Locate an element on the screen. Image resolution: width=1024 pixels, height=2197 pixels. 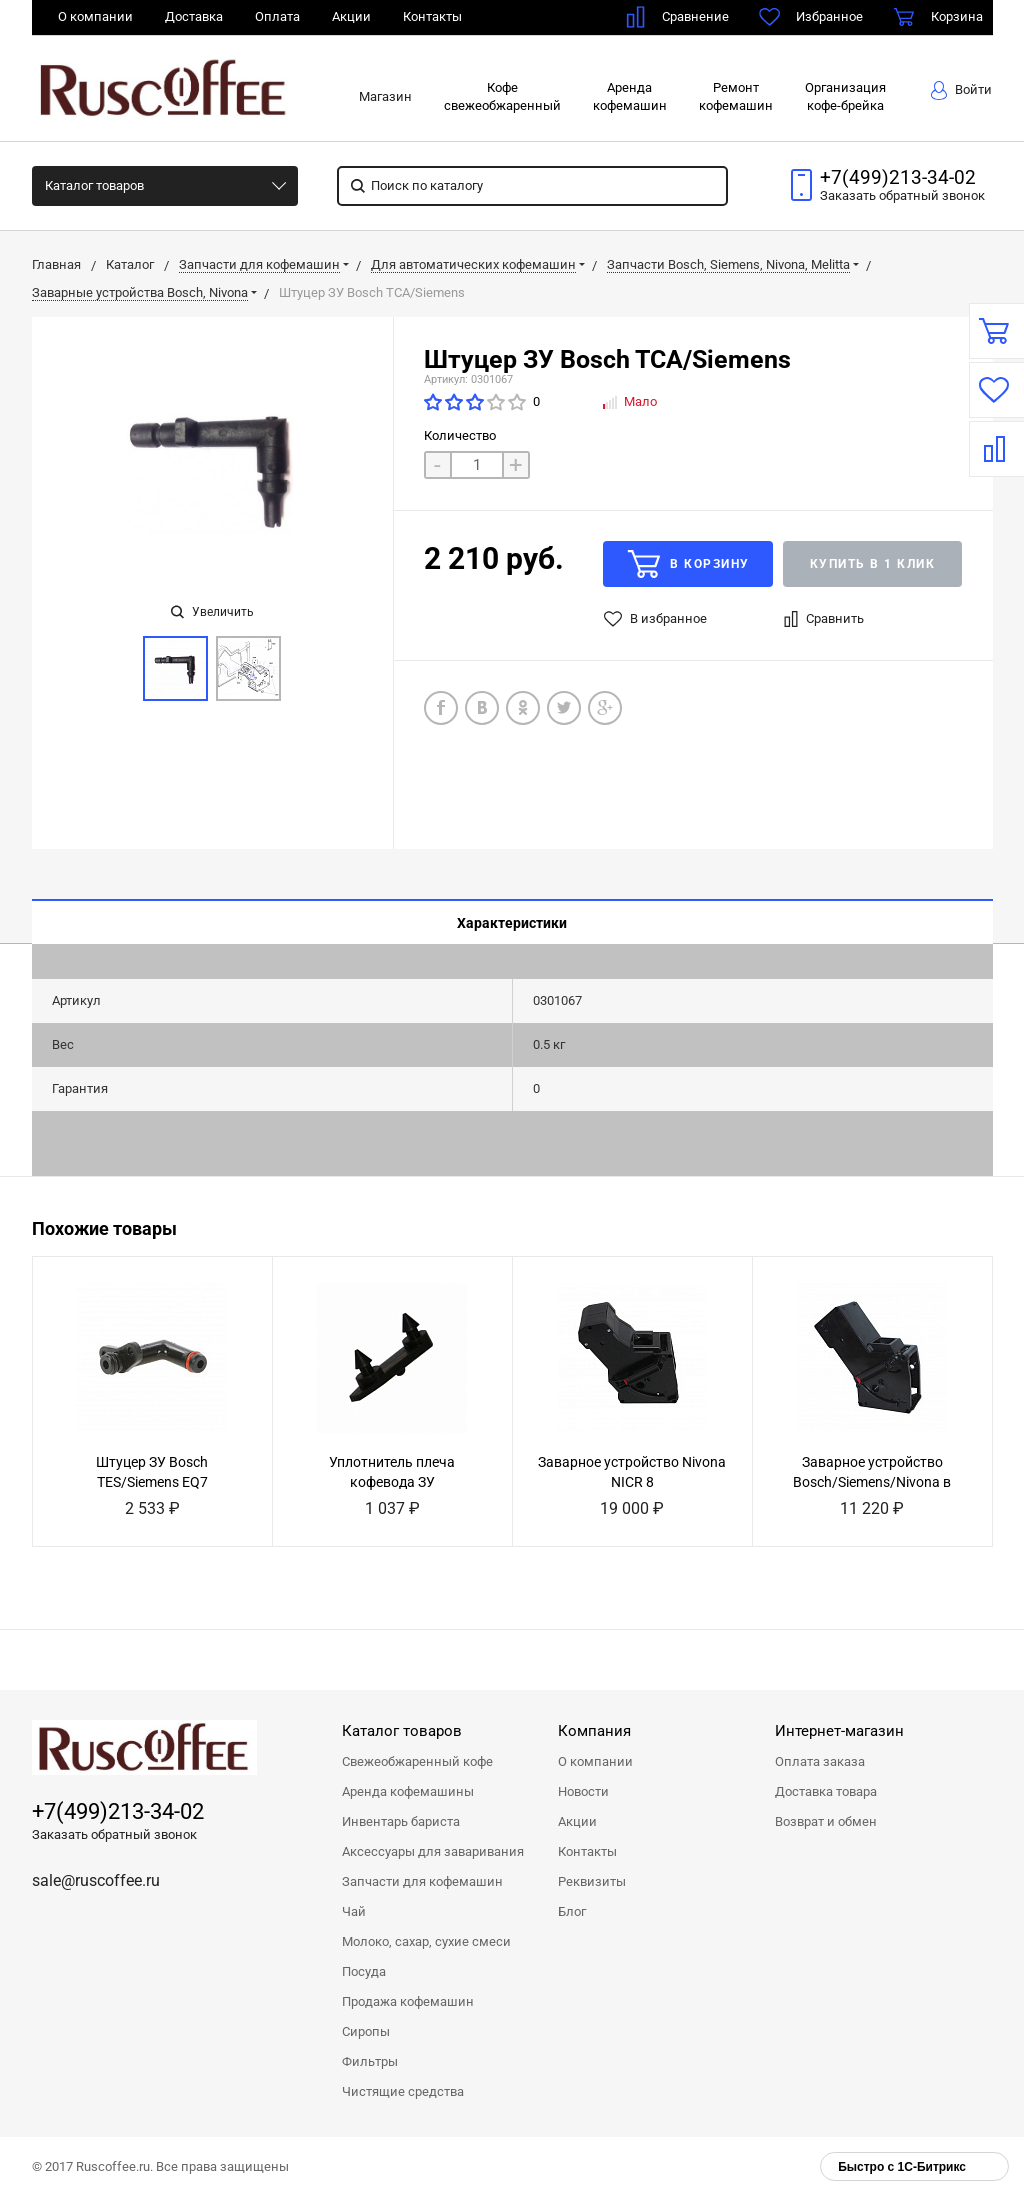
Посуда is located at coordinates (364, 1971).